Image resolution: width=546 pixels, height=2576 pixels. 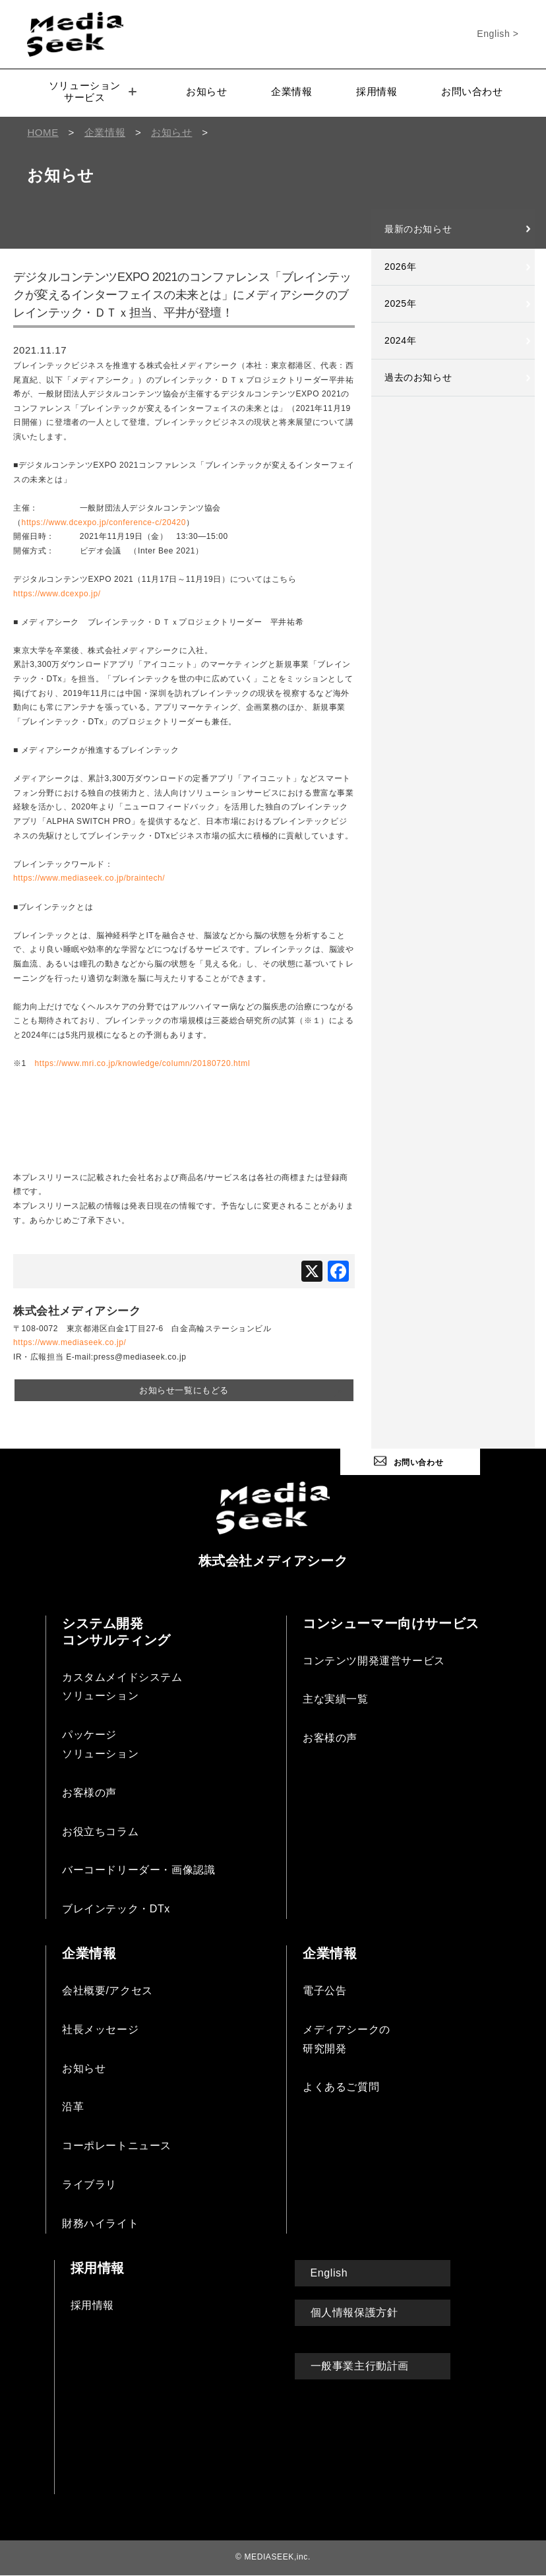 I want to click on 採用情報, so click(x=376, y=91).